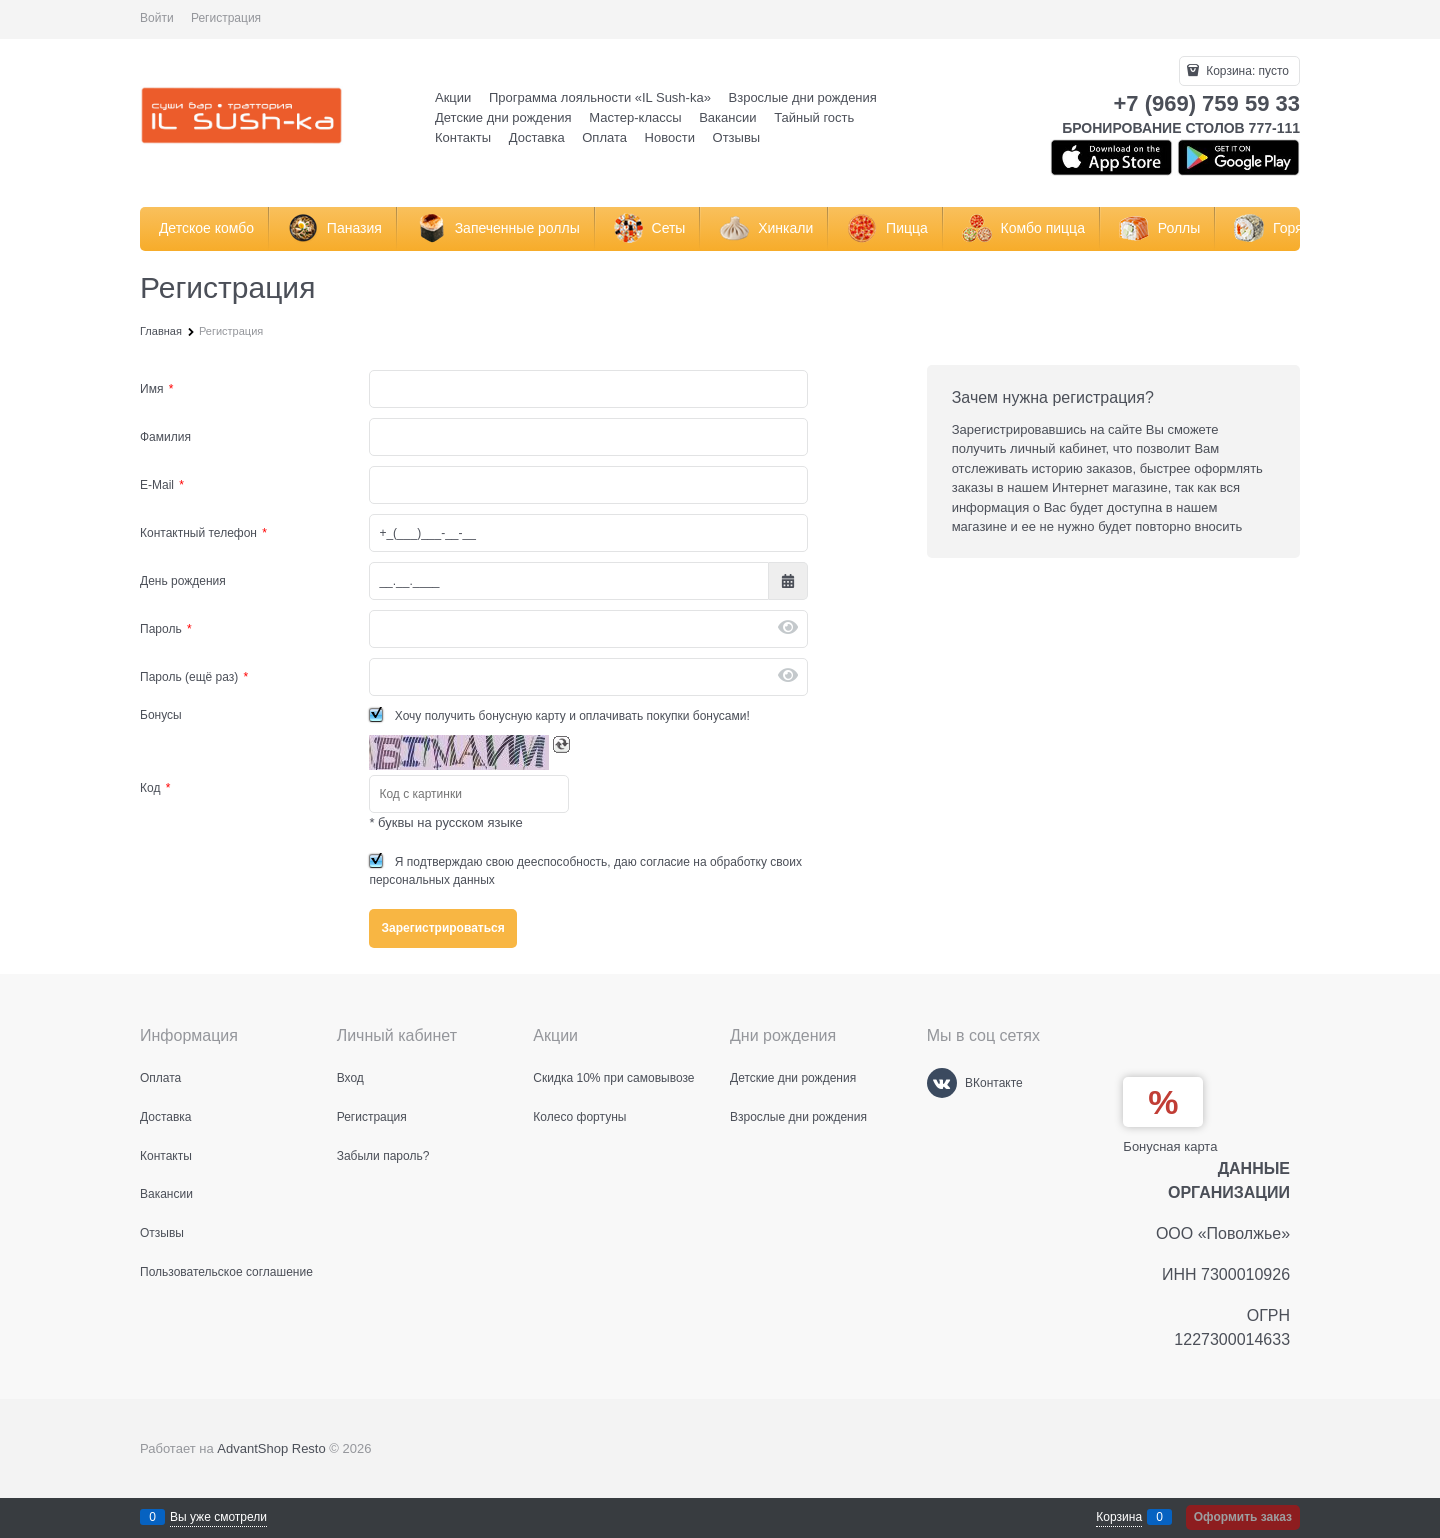  What do you see at coordinates (226, 18) in the screenshot?
I see `Регистрация` at bounding box center [226, 18].